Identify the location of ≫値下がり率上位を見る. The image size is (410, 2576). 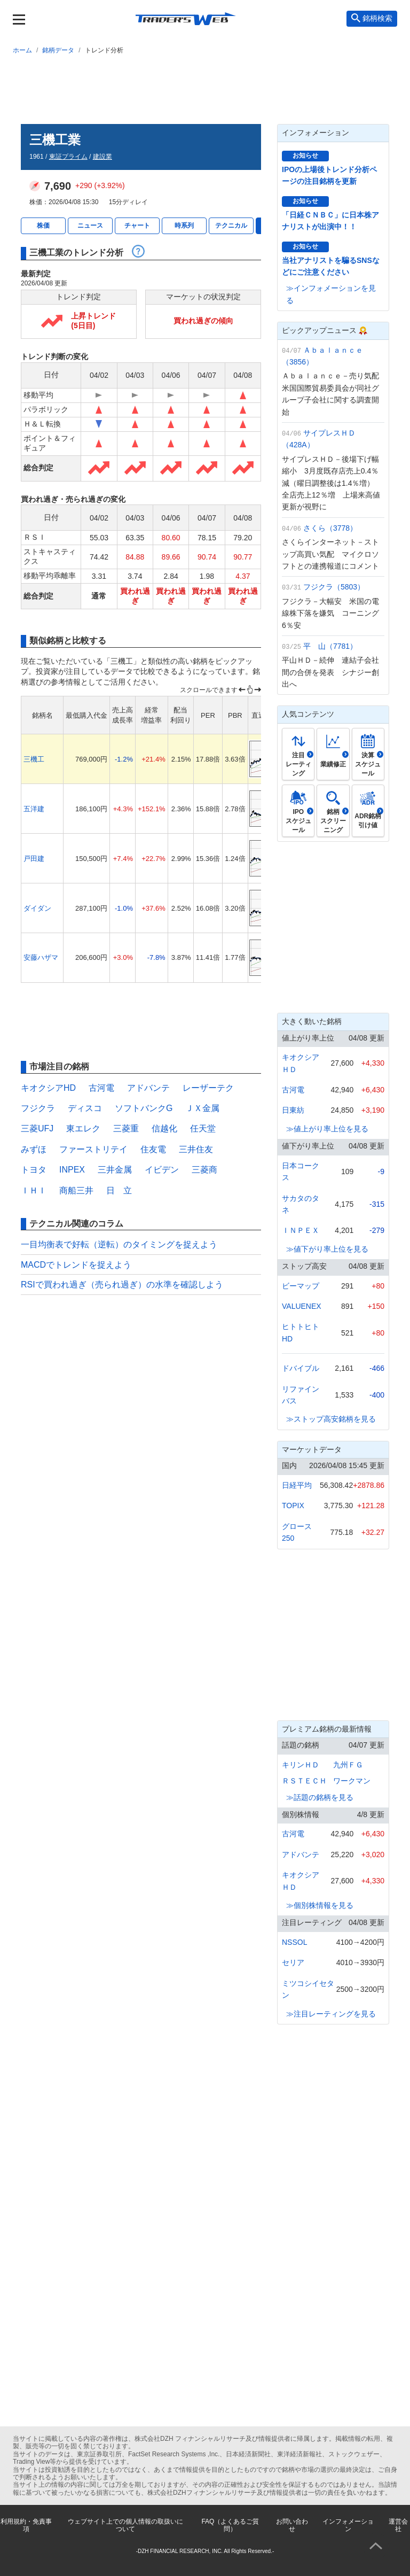
(327, 1249).